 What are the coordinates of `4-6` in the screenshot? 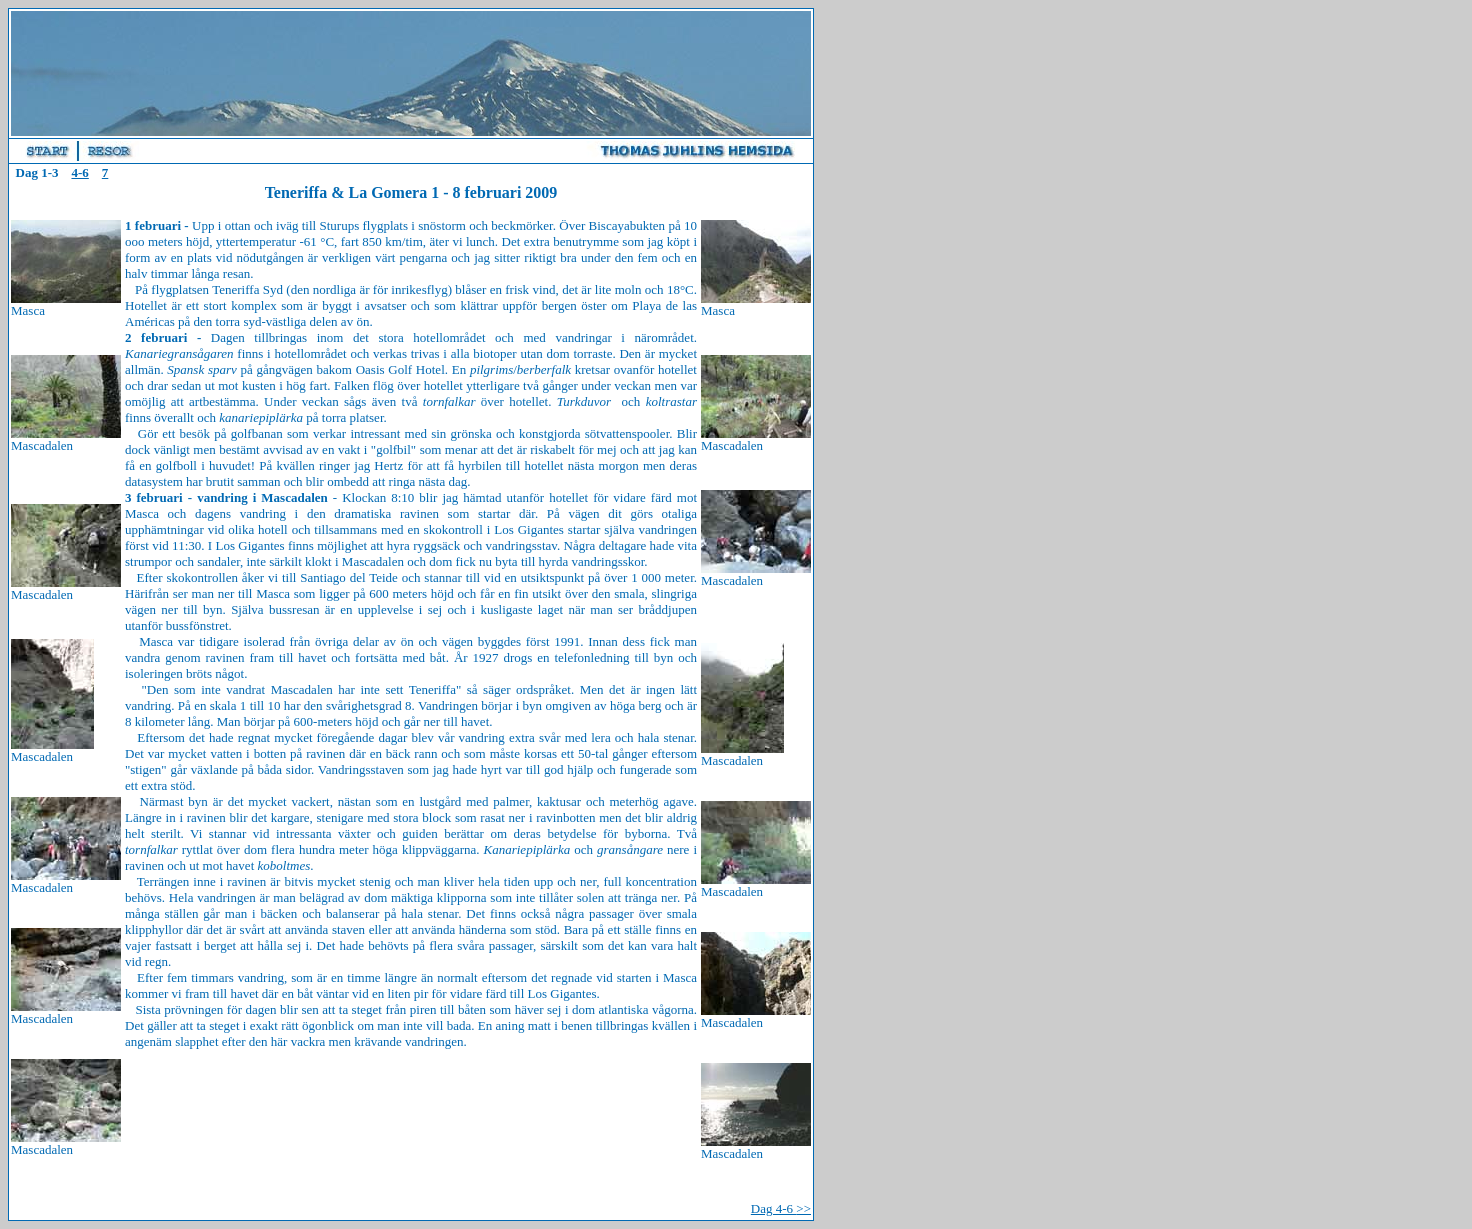 It's located at (79, 172).